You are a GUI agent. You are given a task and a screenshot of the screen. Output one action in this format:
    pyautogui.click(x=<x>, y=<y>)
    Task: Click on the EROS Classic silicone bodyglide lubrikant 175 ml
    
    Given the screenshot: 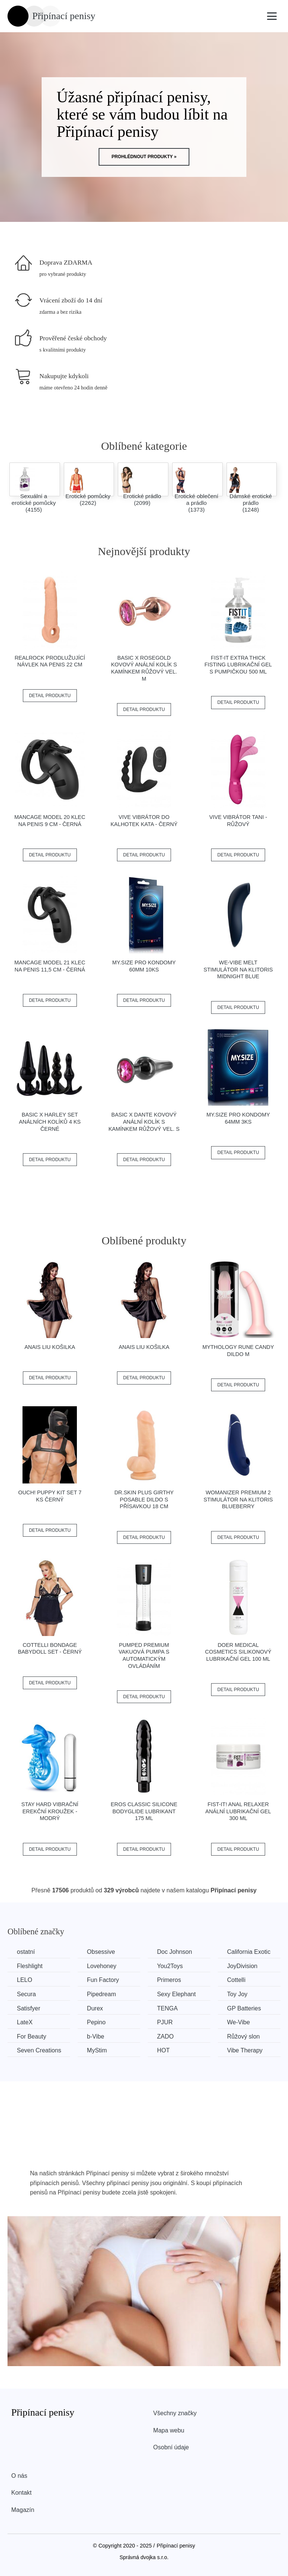 What is the action you would take?
    pyautogui.click(x=144, y=1811)
    